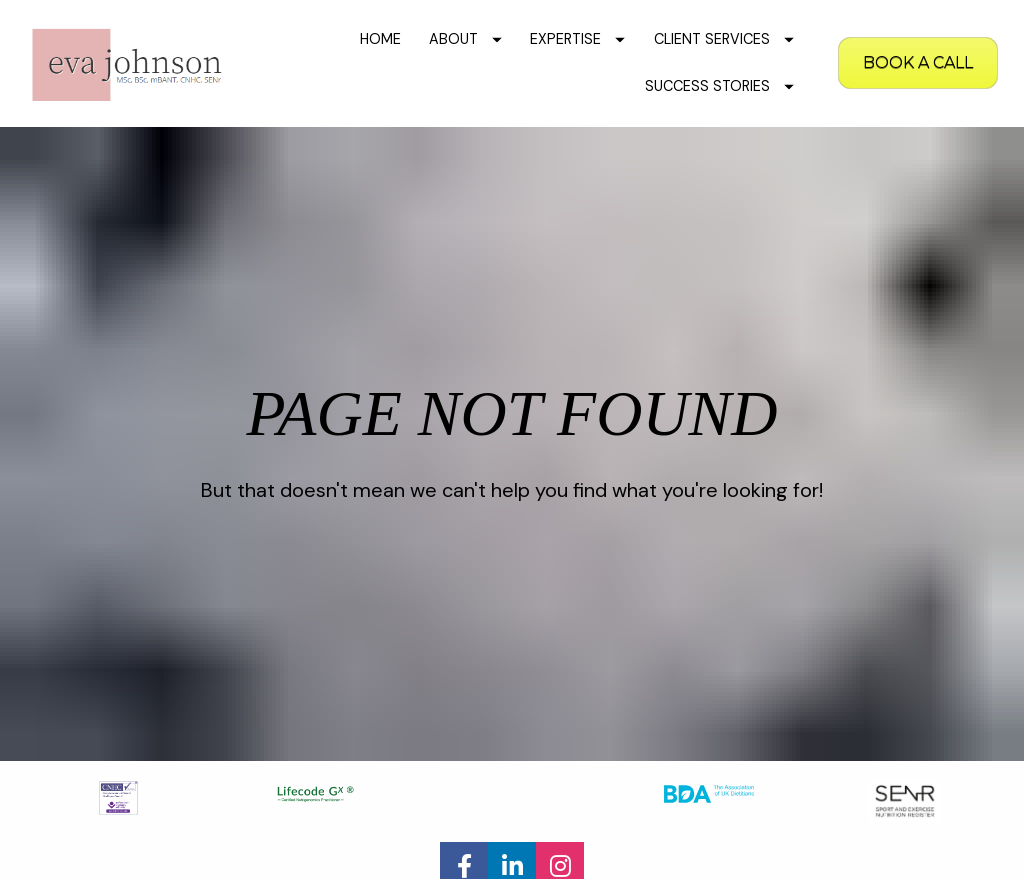 Image resolution: width=1024 pixels, height=879 pixels. What do you see at coordinates (465, 39) in the screenshot?
I see `ABOUT` at bounding box center [465, 39].